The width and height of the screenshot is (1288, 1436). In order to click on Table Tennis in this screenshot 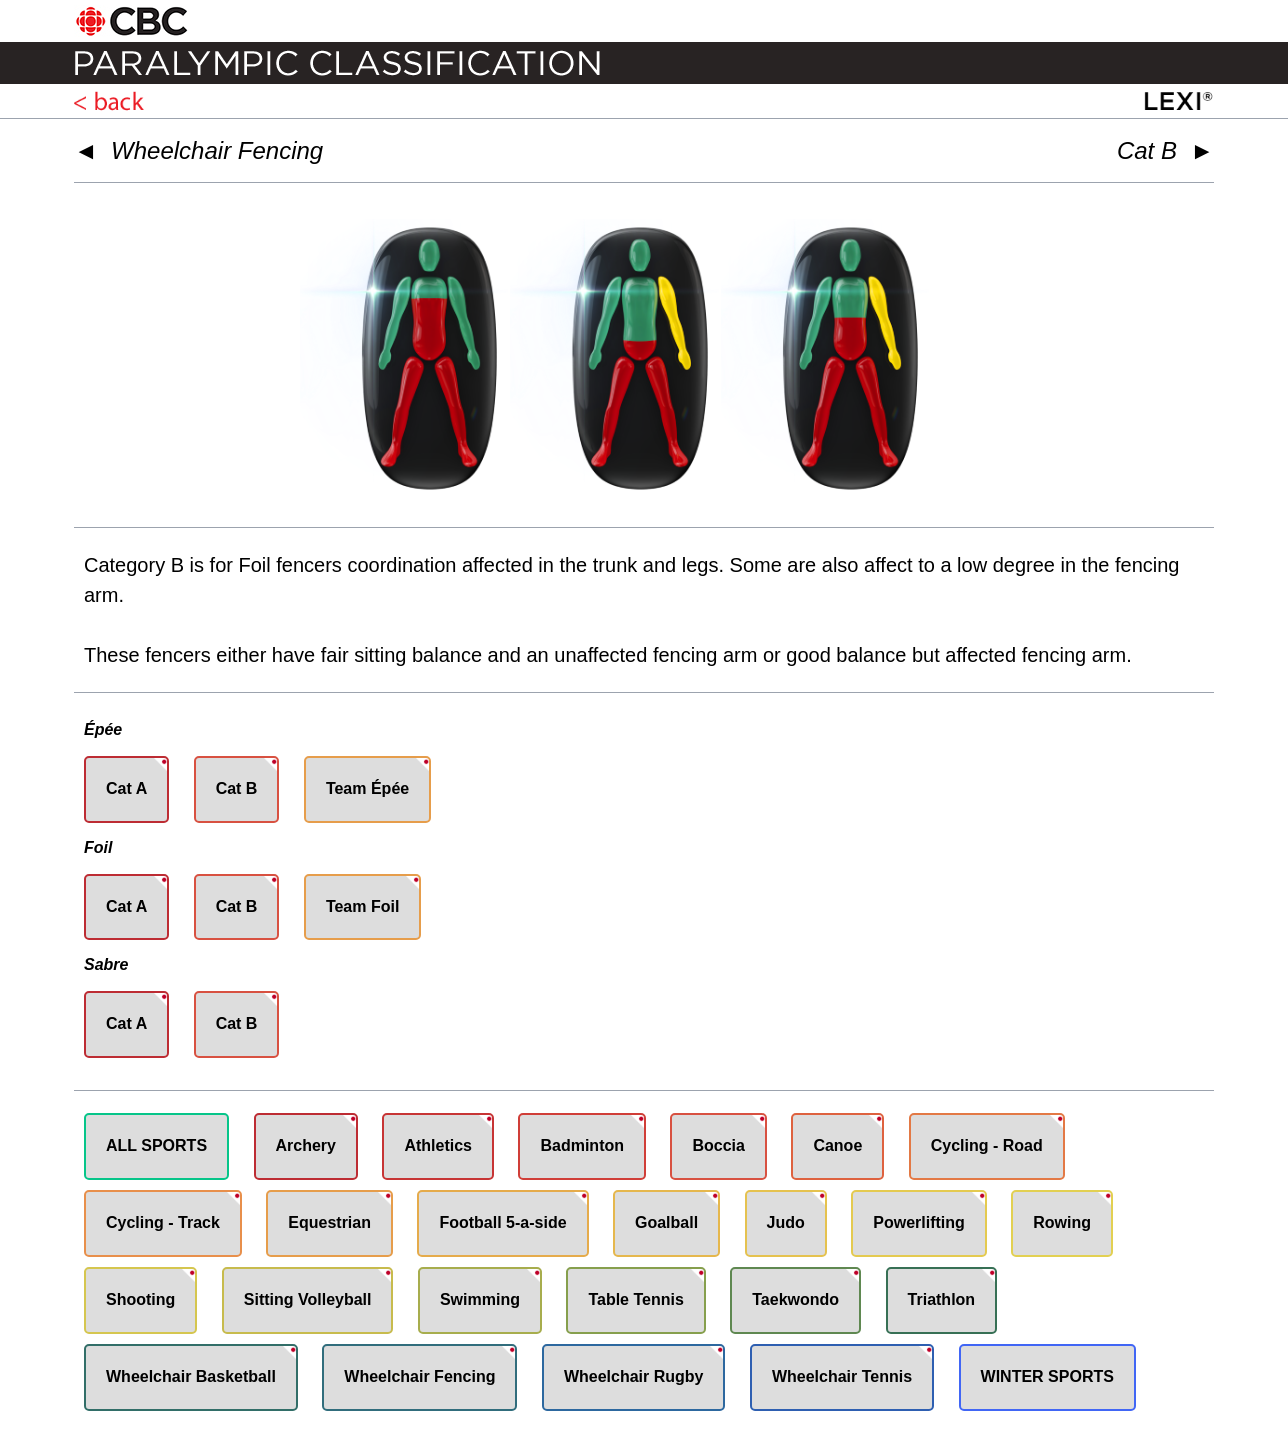, I will do `click(635, 1299)`.